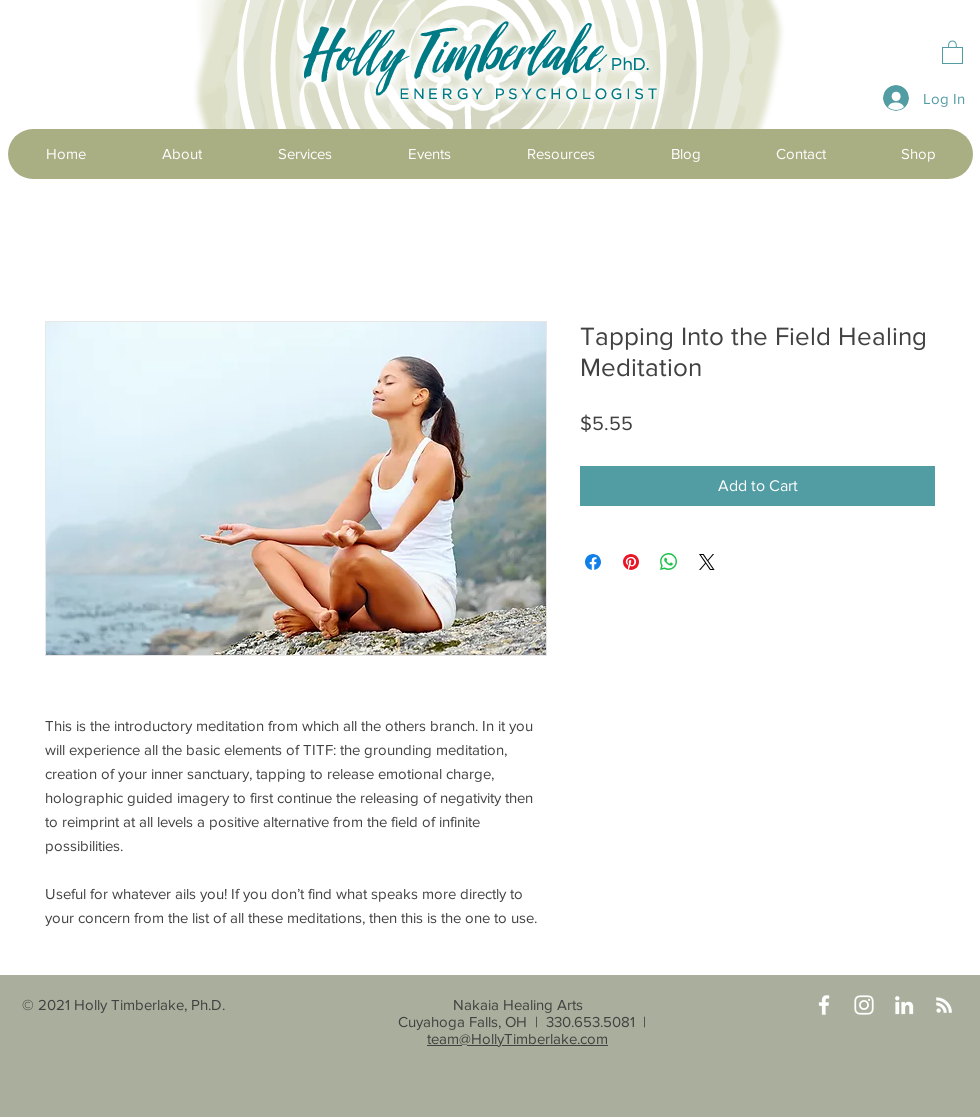 This screenshot has width=980, height=1117. I want to click on [Share on WhatsApp], so click(669, 562).